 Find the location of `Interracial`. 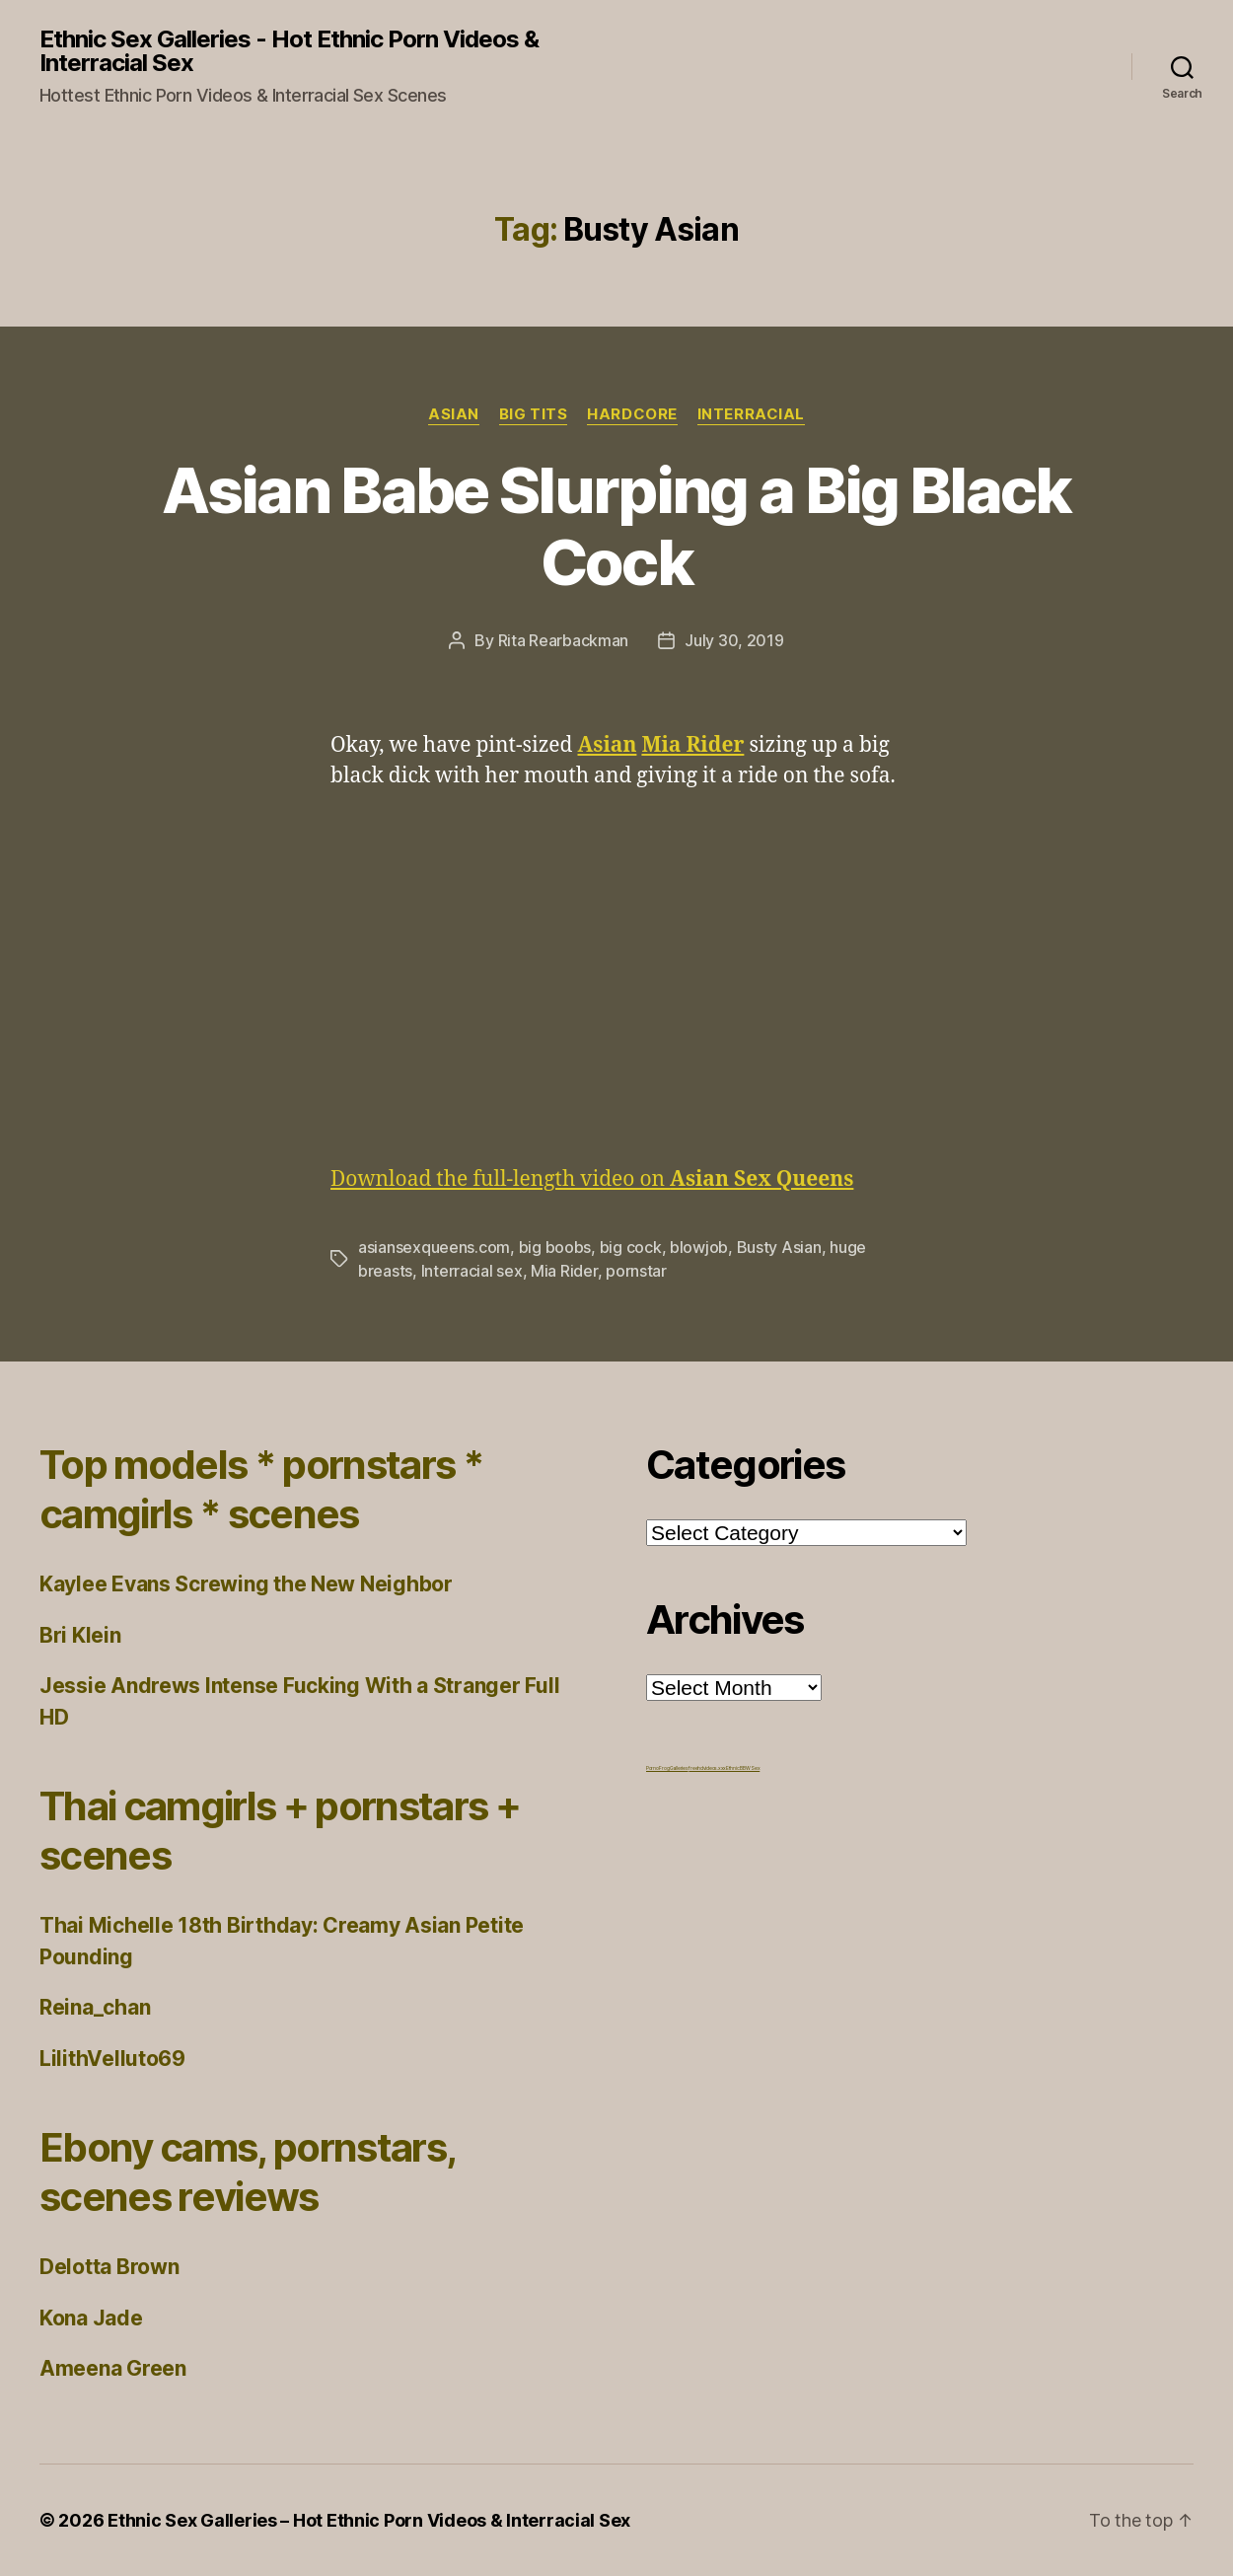

Interracial is located at coordinates (751, 414).